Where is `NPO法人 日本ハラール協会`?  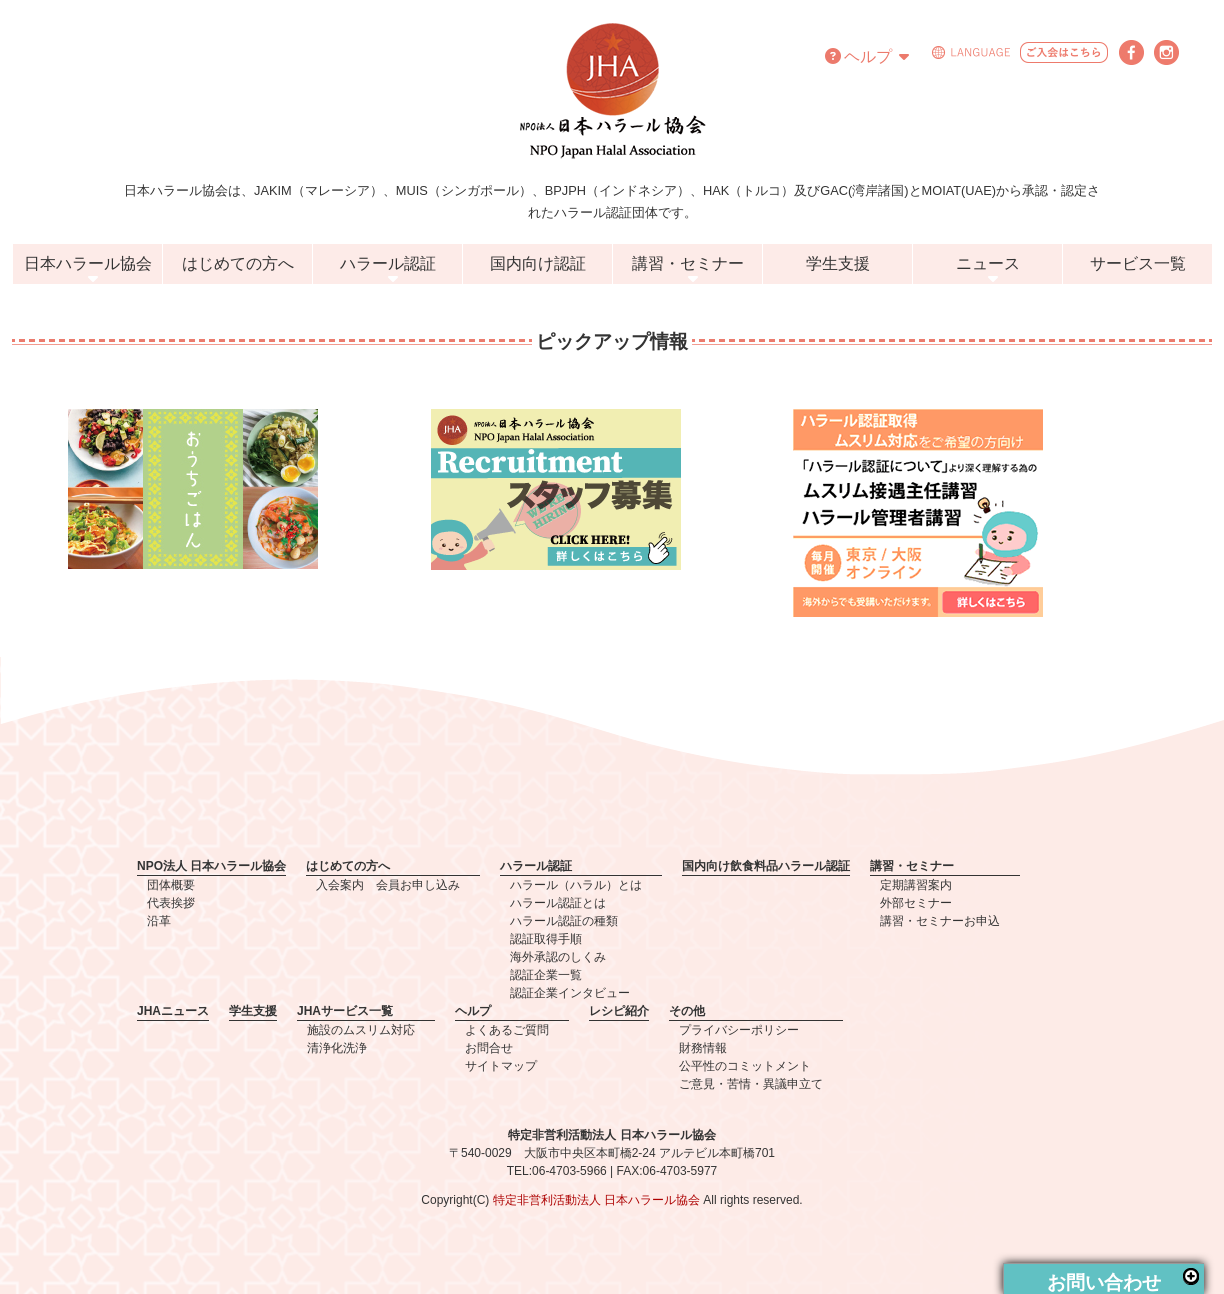
NPO法人 日本ハラール協会 is located at coordinates (211, 866).